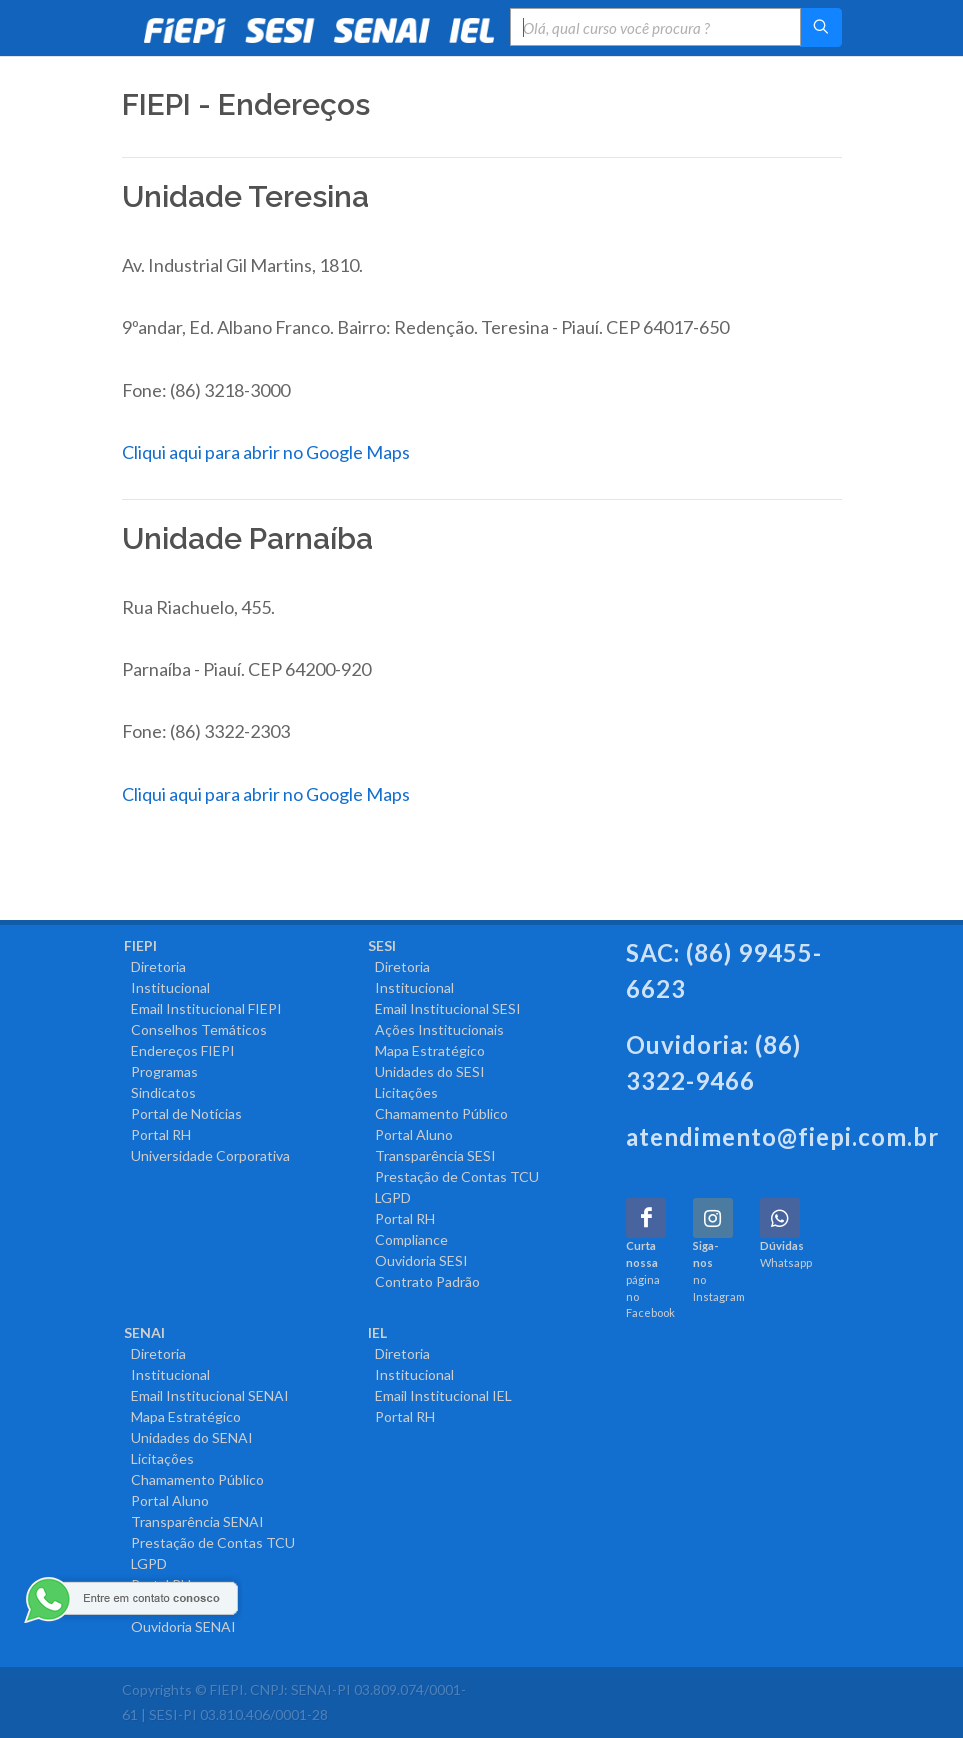 The width and height of the screenshot is (963, 1738). I want to click on Institucional, so click(167, 987).